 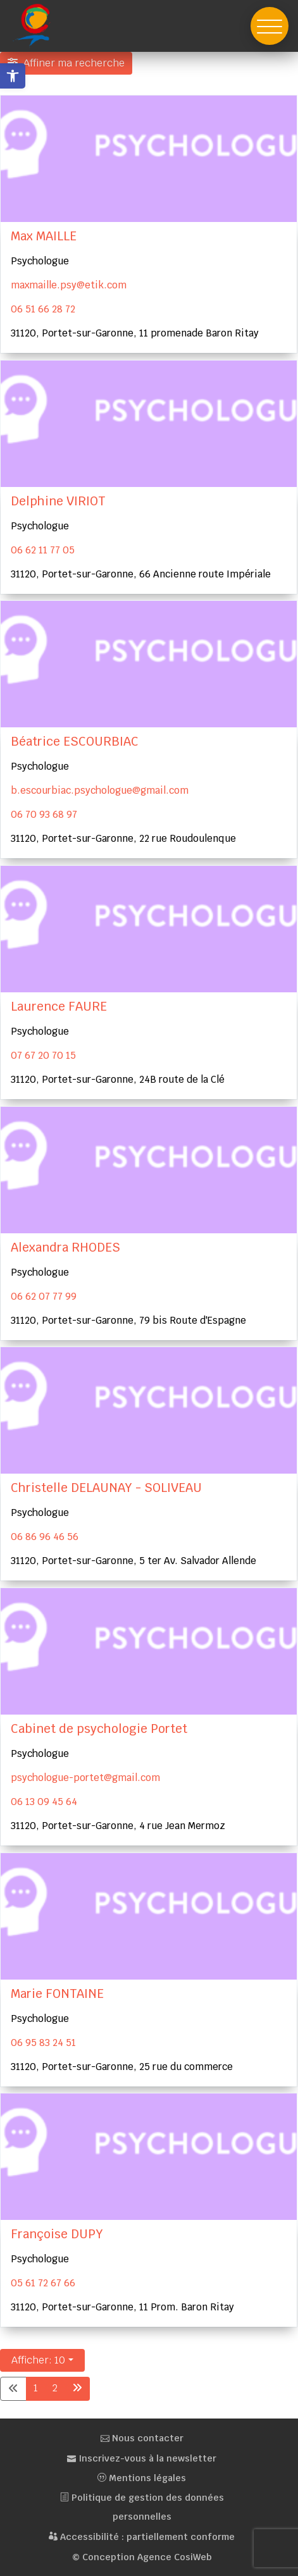 What do you see at coordinates (44, 236) in the screenshot?
I see `Max MAILLE [link]` at bounding box center [44, 236].